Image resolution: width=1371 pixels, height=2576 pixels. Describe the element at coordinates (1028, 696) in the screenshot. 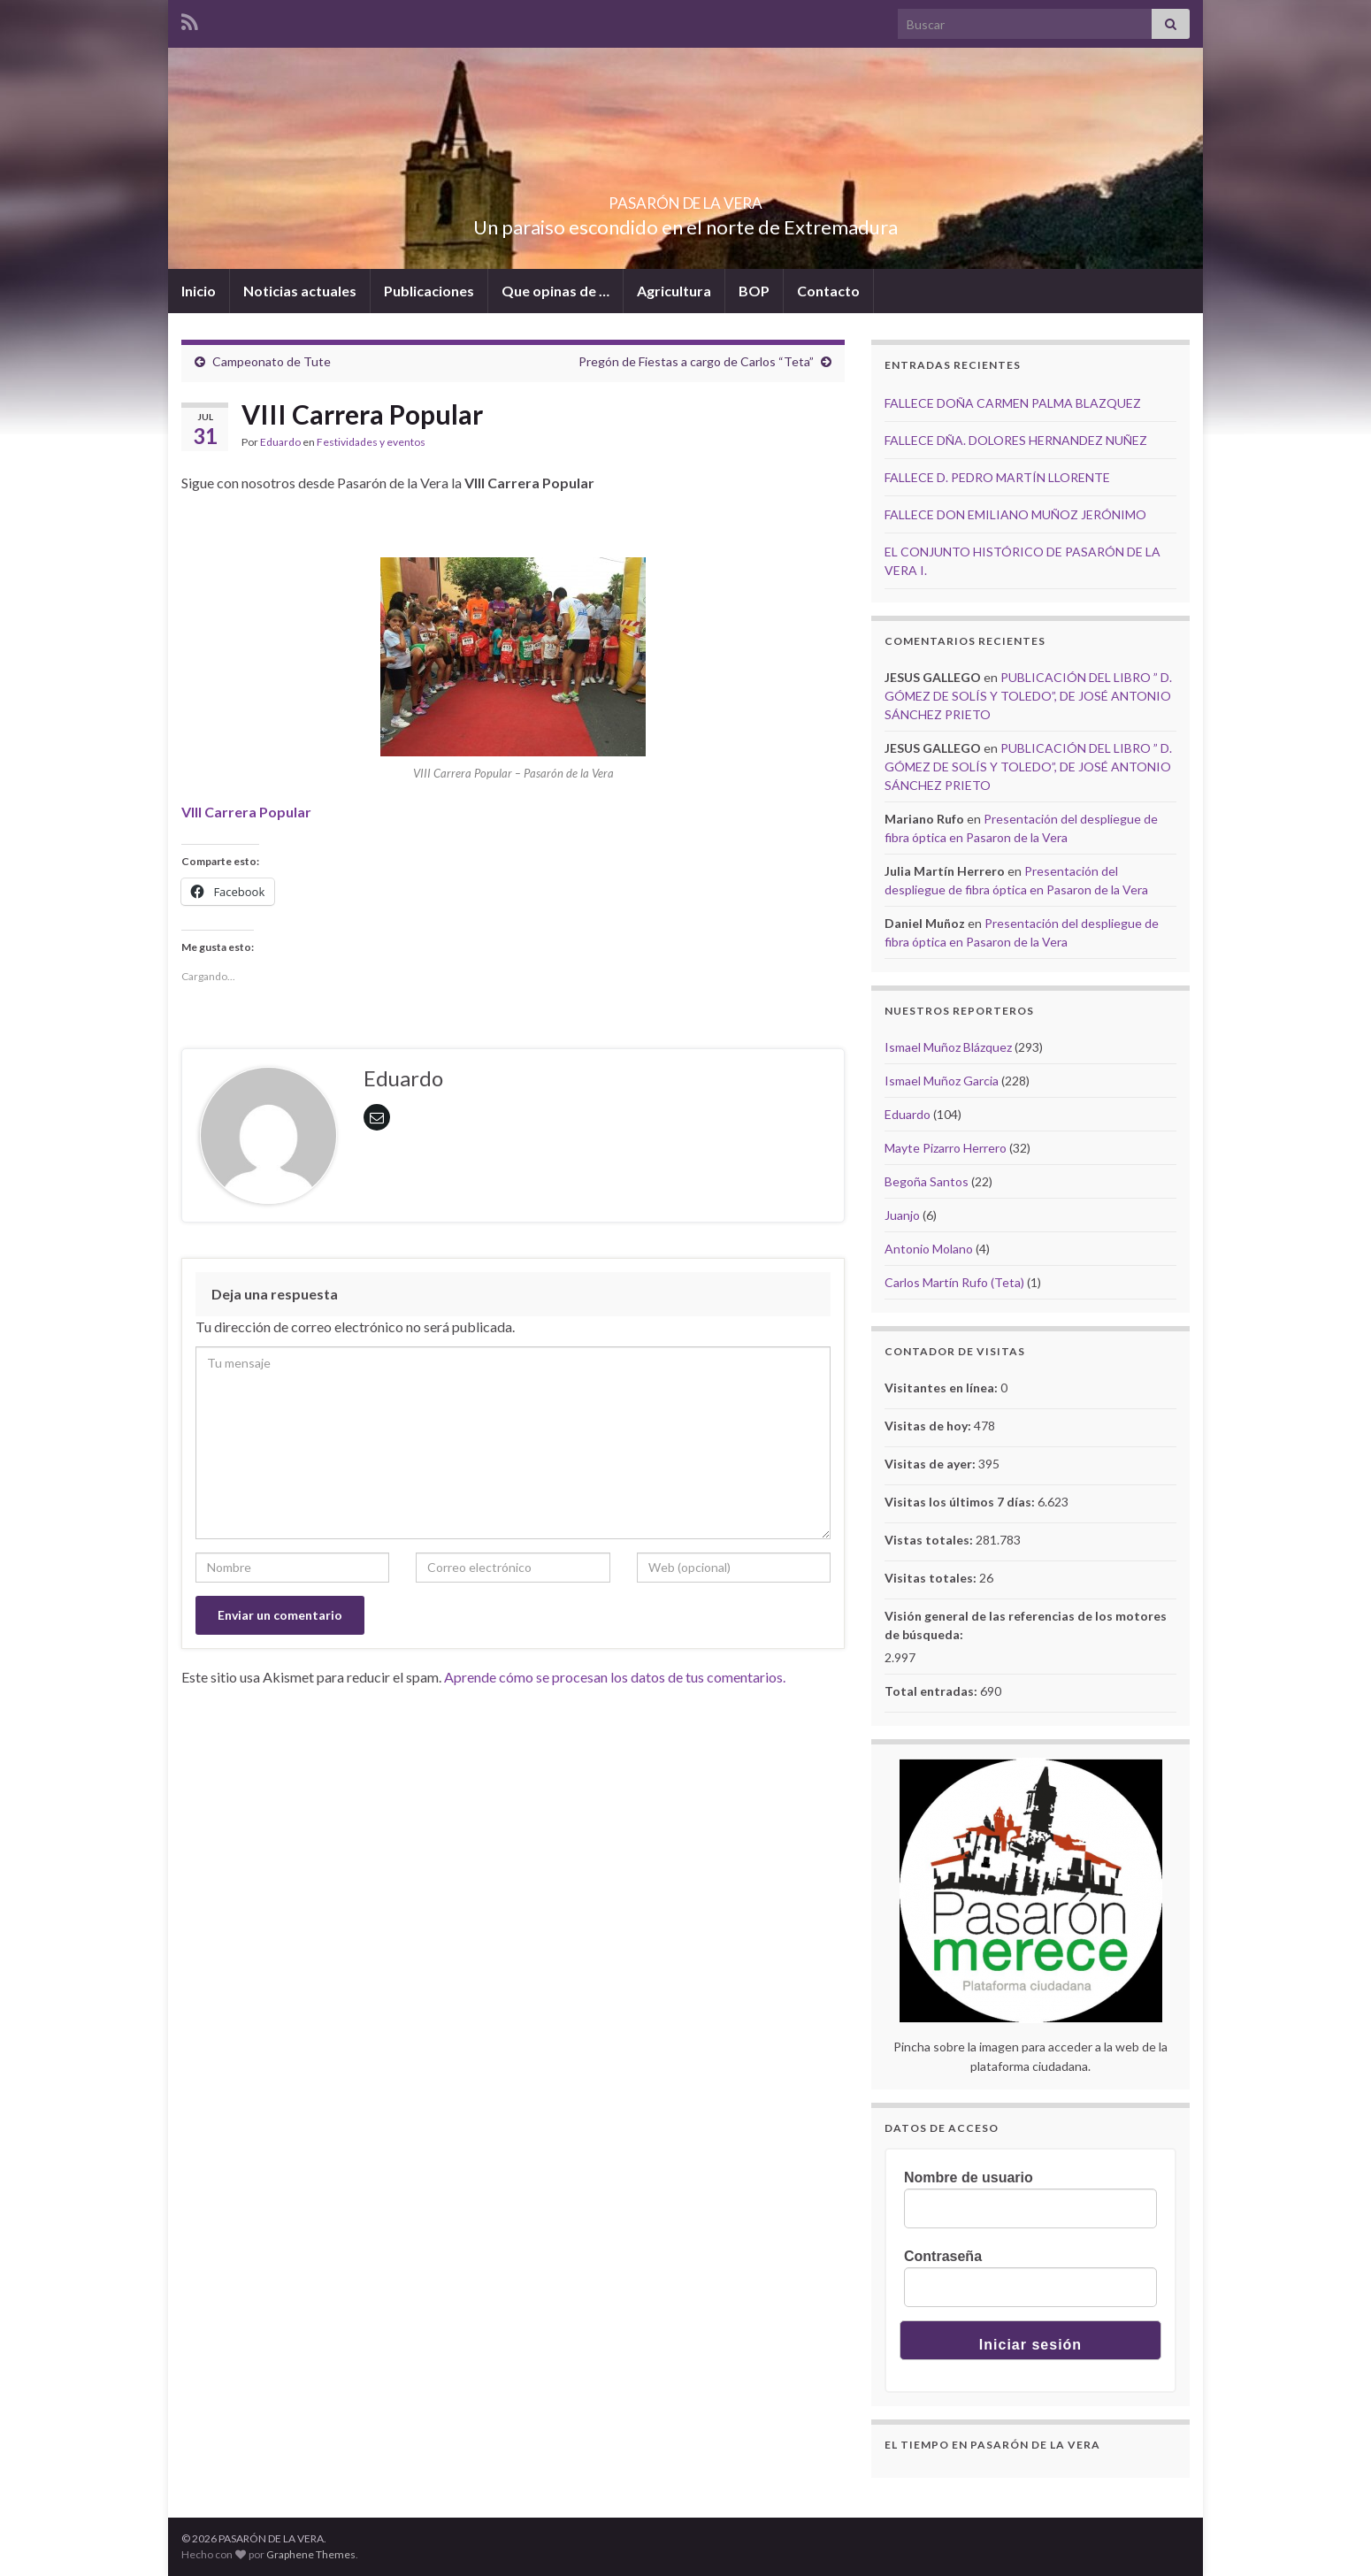

I see `PUBLICACIÓN DEL LIBRO ” D. GÓMEZ DE SOLÍS Y TOLEDO”, DE JOSÉ ANTONIO SÁNCHEZ PRIETO` at that location.